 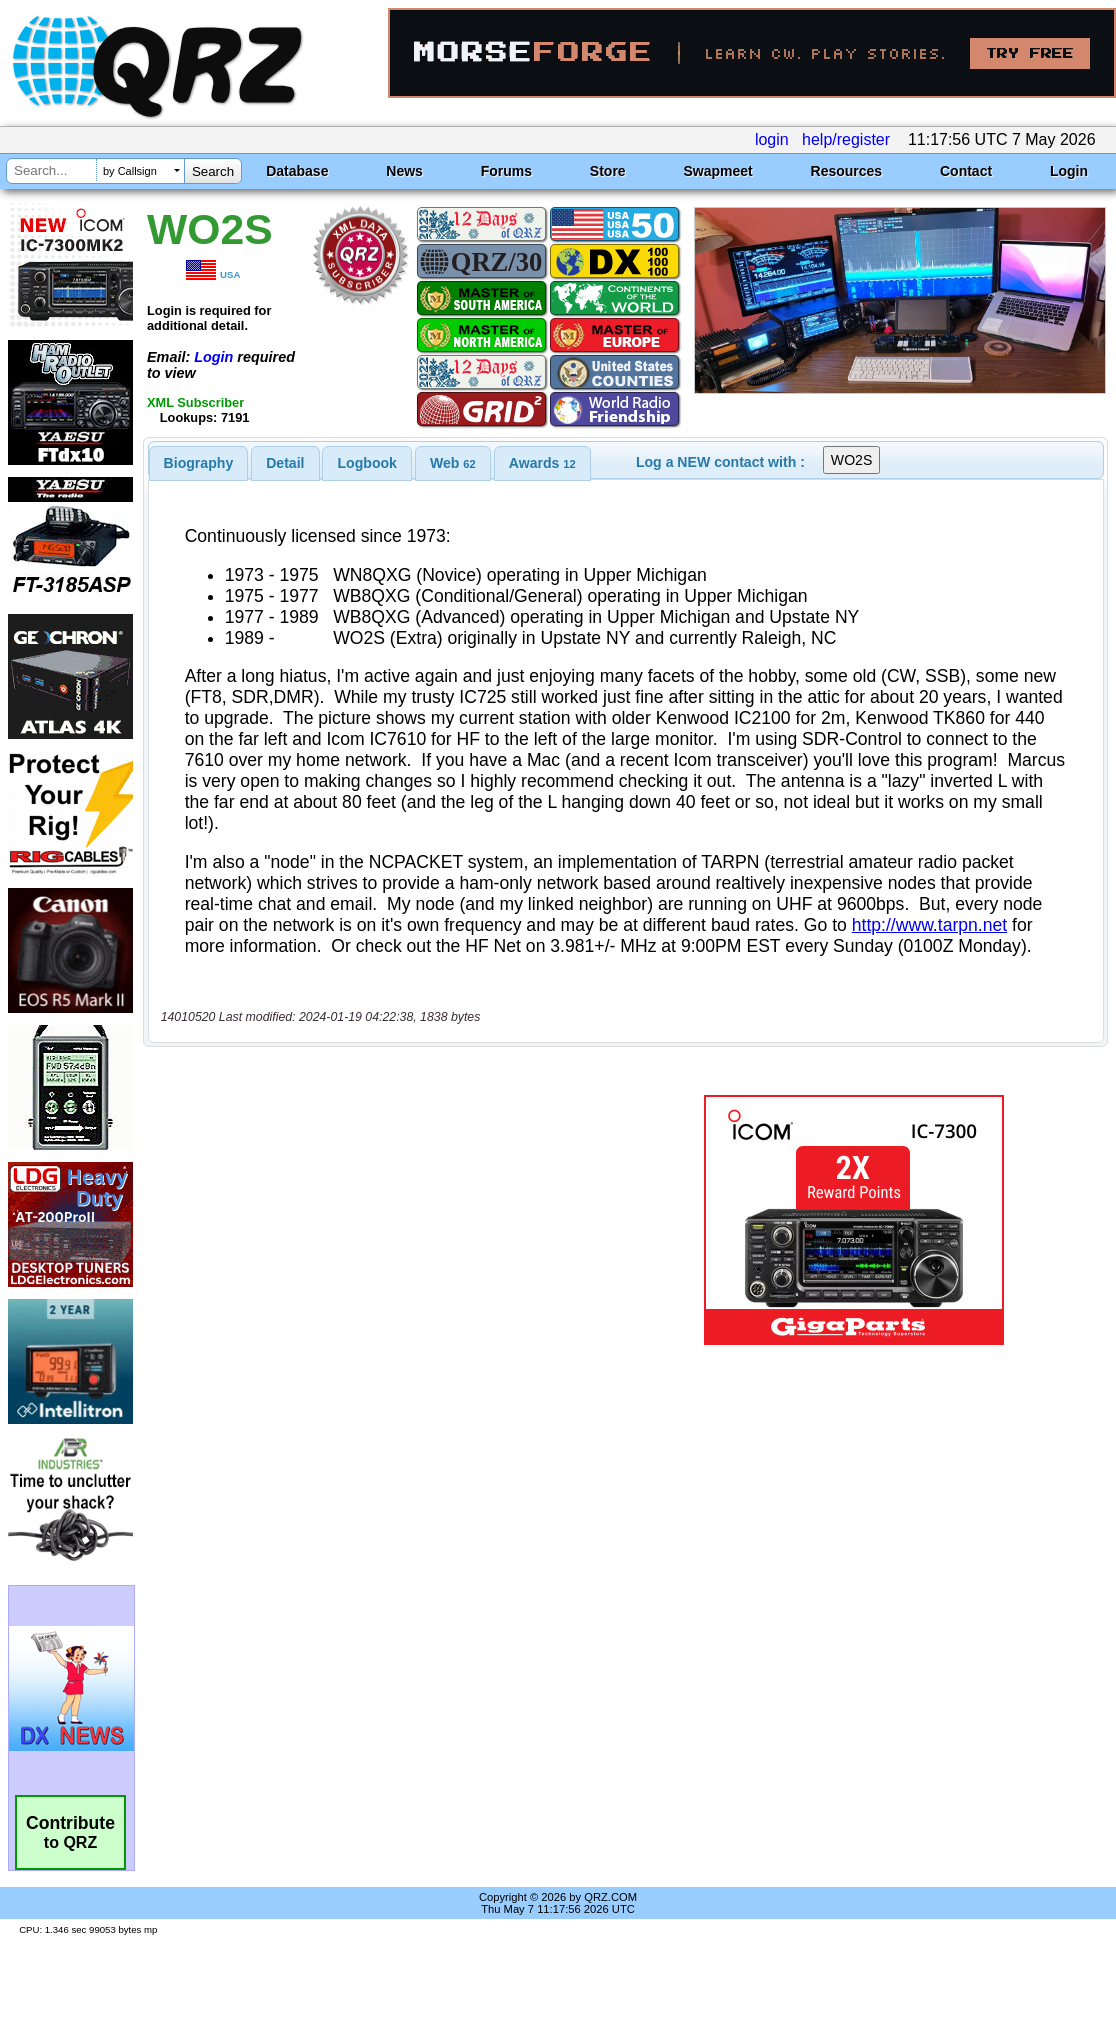 I want to click on Web [presentation], so click(x=453, y=463).